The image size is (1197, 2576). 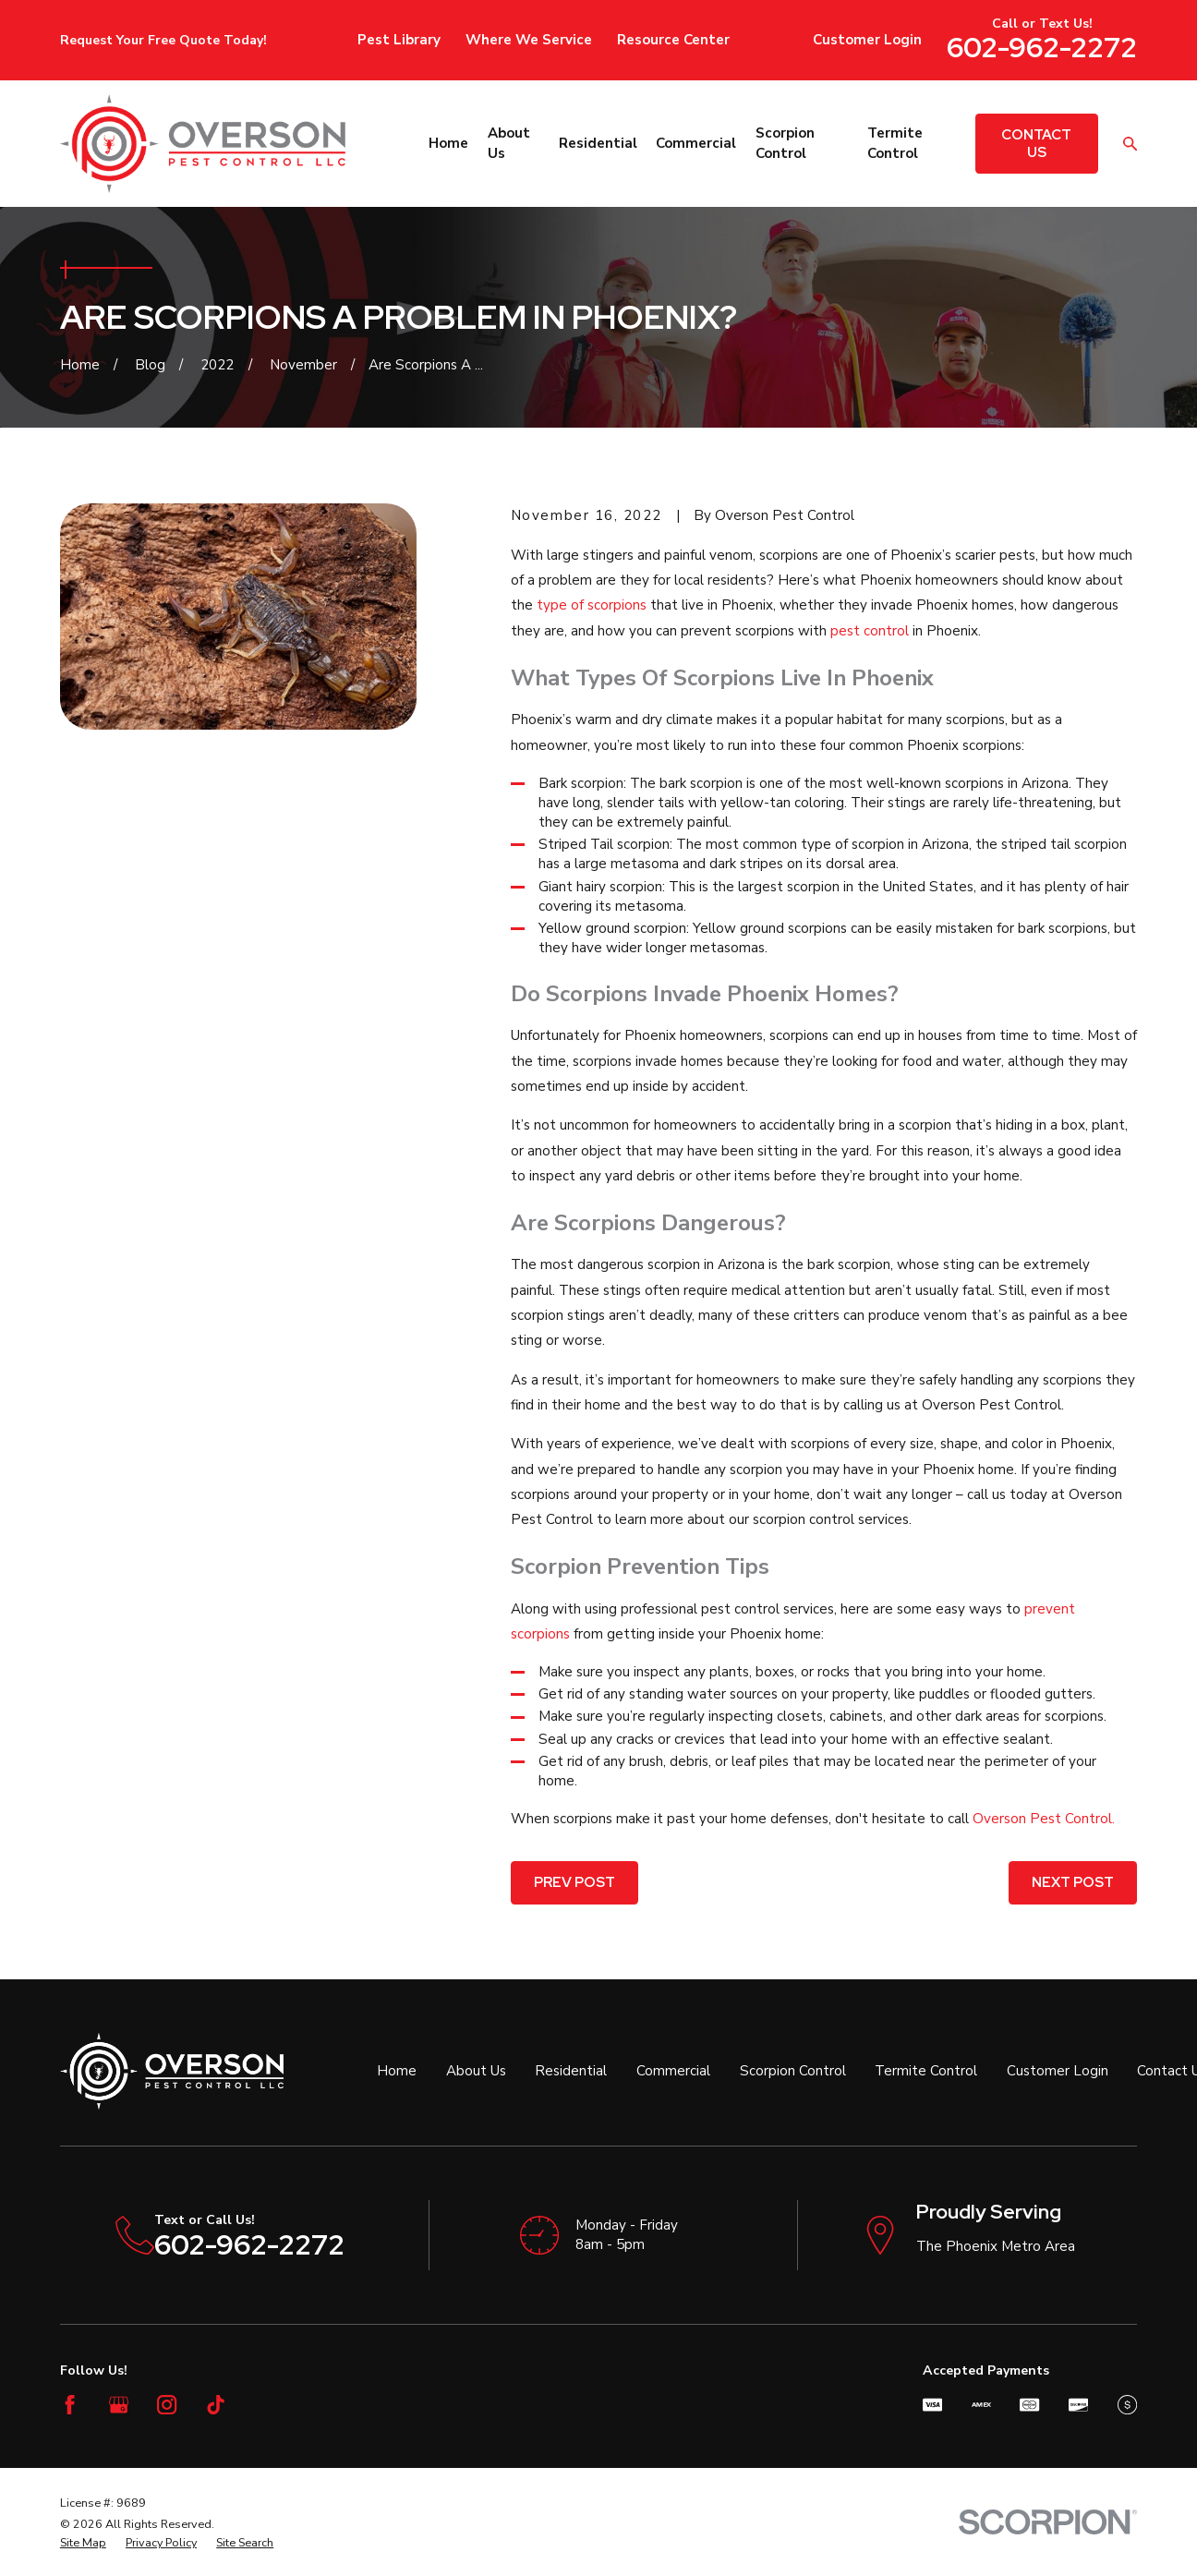 What do you see at coordinates (1042, 47) in the screenshot?
I see `602-962-2272` at bounding box center [1042, 47].